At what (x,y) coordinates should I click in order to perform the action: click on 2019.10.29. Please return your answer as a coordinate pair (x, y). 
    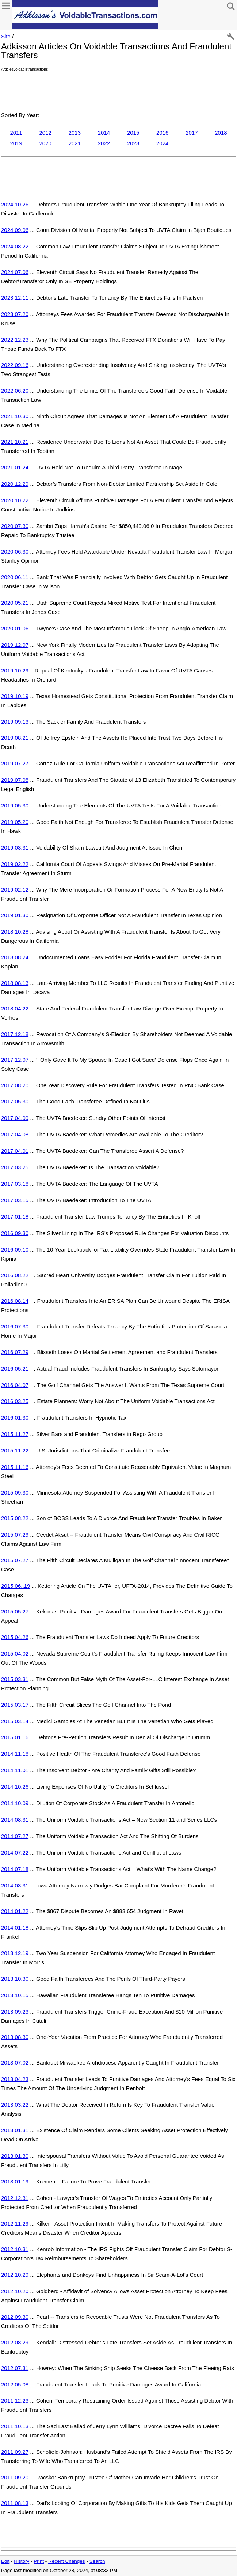
    Looking at the image, I should click on (14, 670).